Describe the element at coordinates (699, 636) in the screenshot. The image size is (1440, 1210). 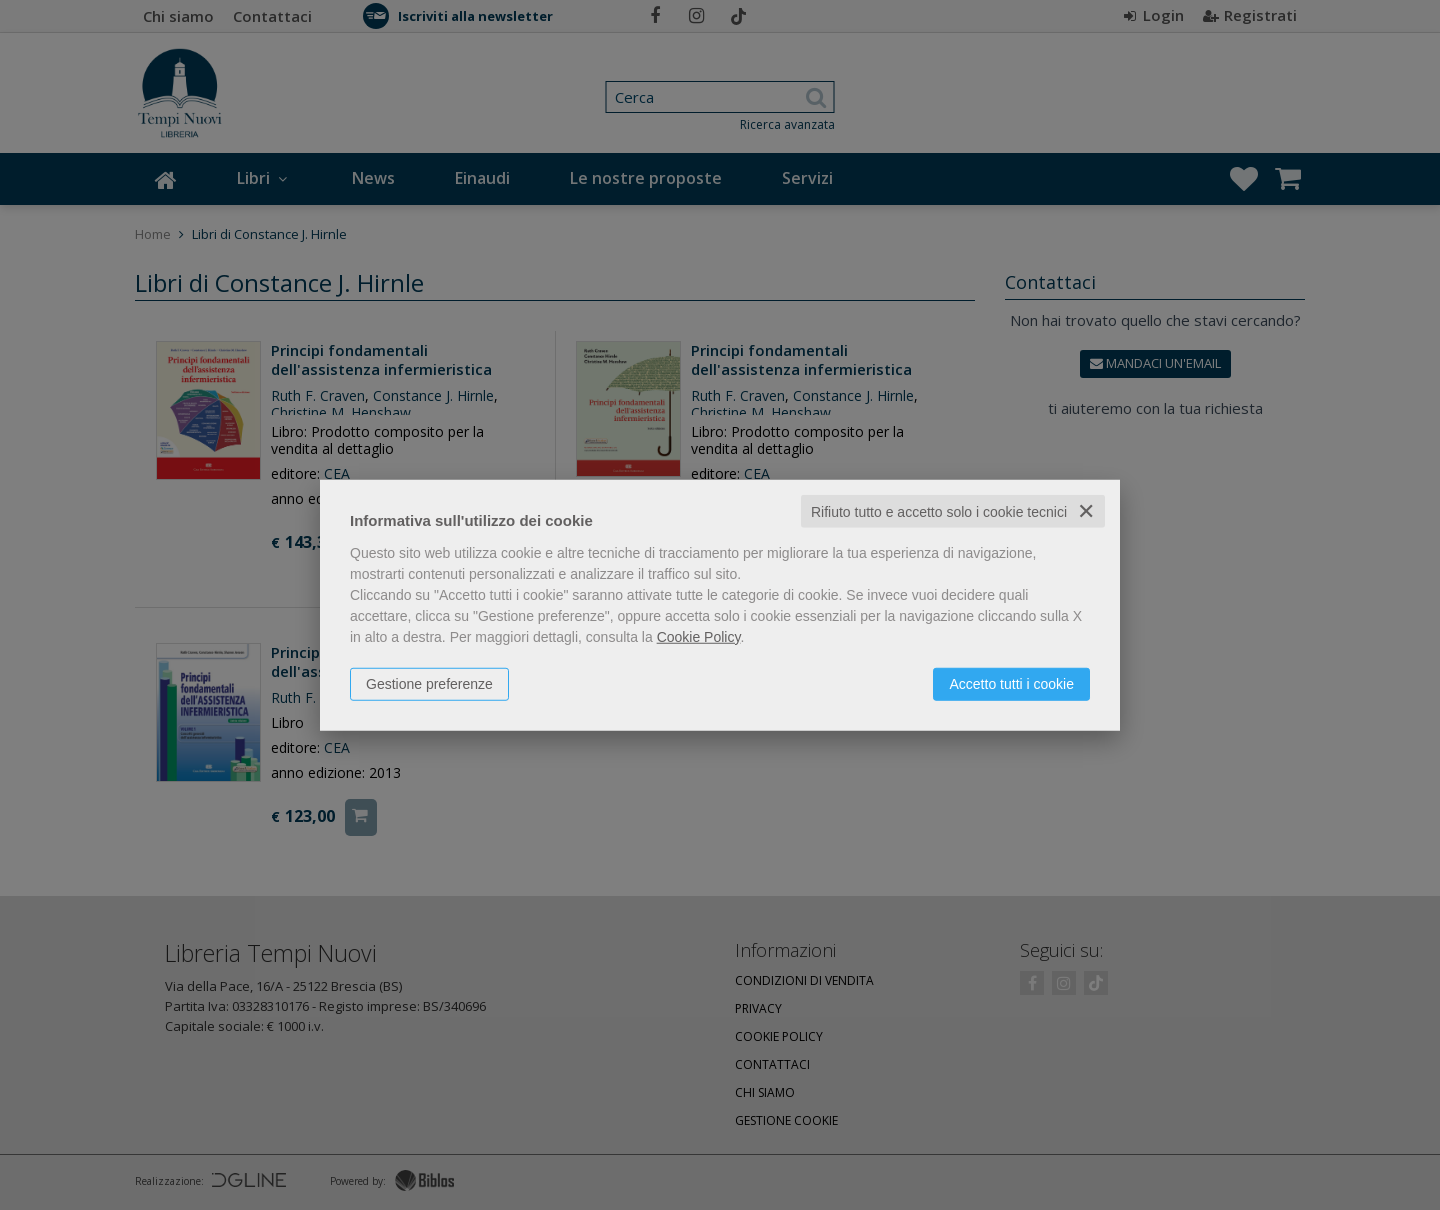
I see `Cookie Policy` at that location.